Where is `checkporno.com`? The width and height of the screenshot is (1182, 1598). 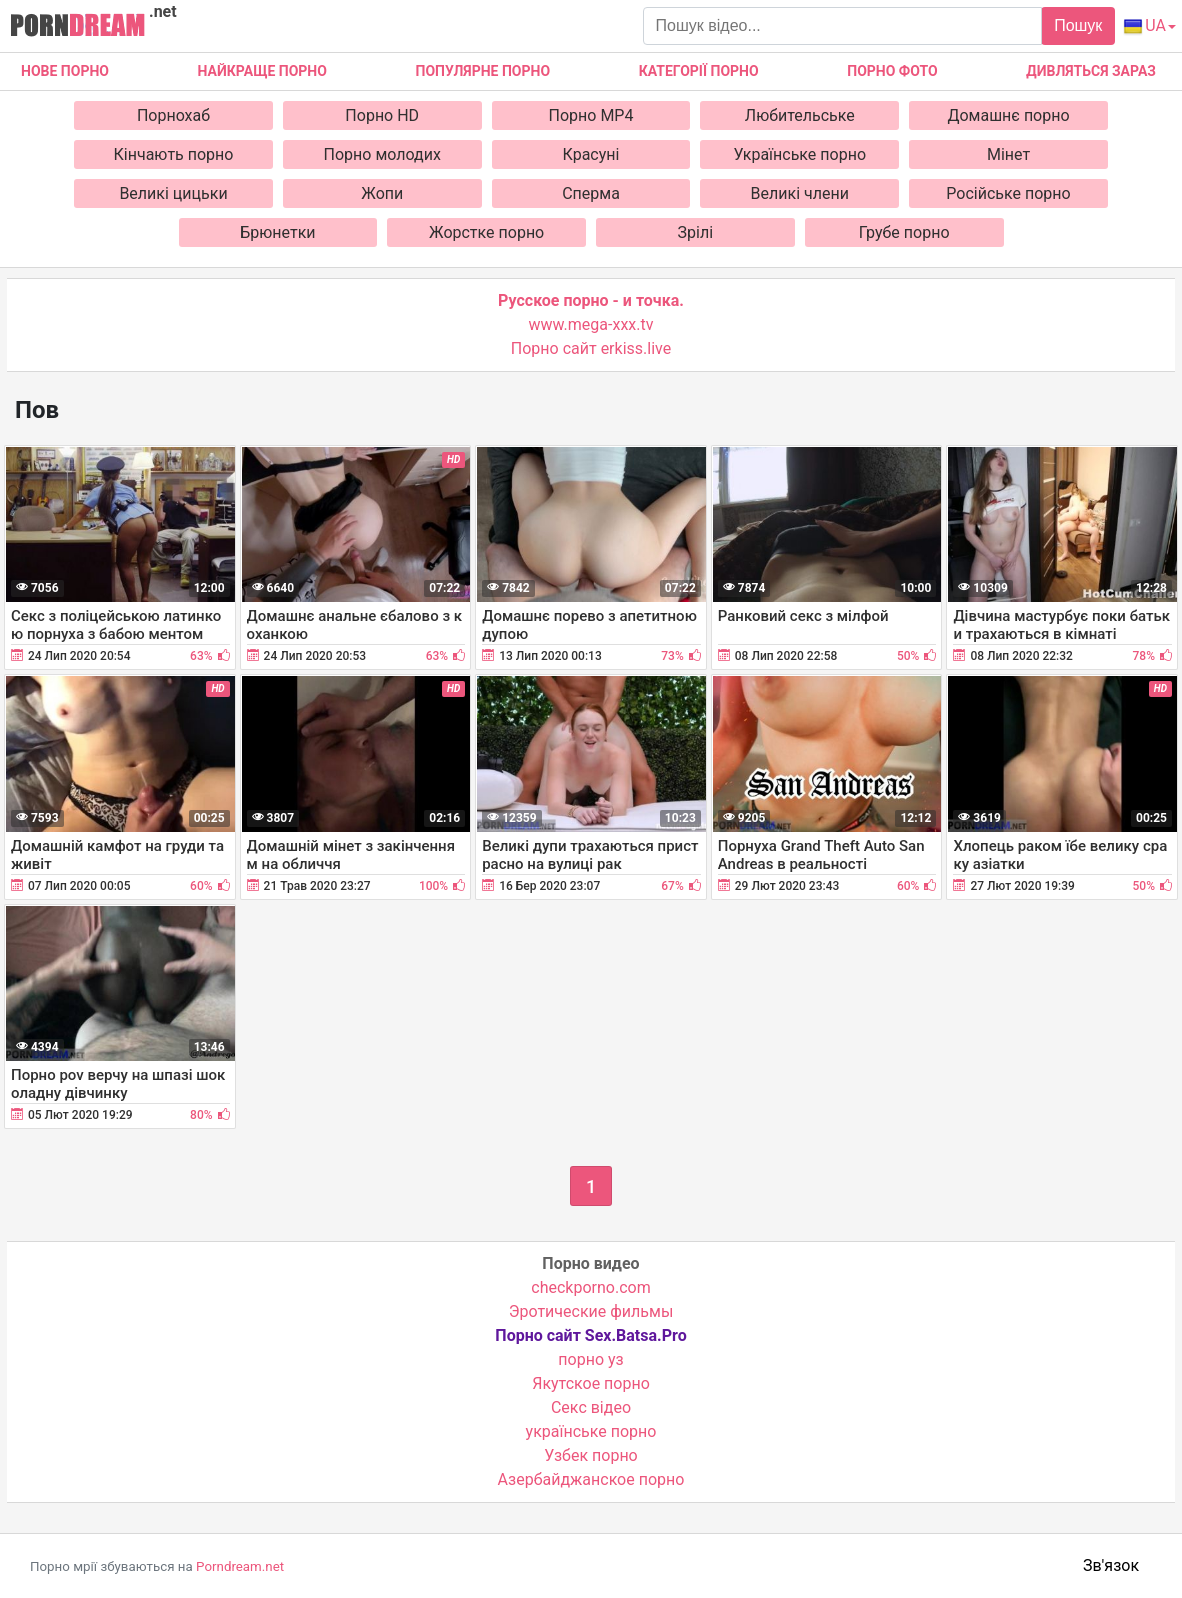 checkporno.com is located at coordinates (590, 1287).